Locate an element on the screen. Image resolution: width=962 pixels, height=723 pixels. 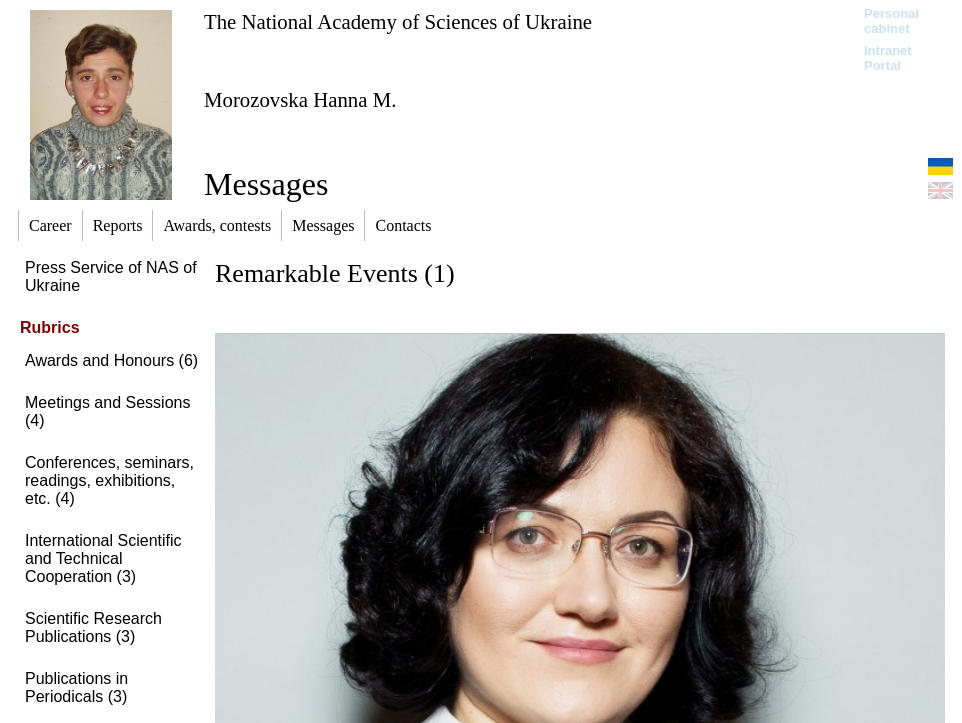
Publications in Periodicals (3) is located at coordinates (76, 687).